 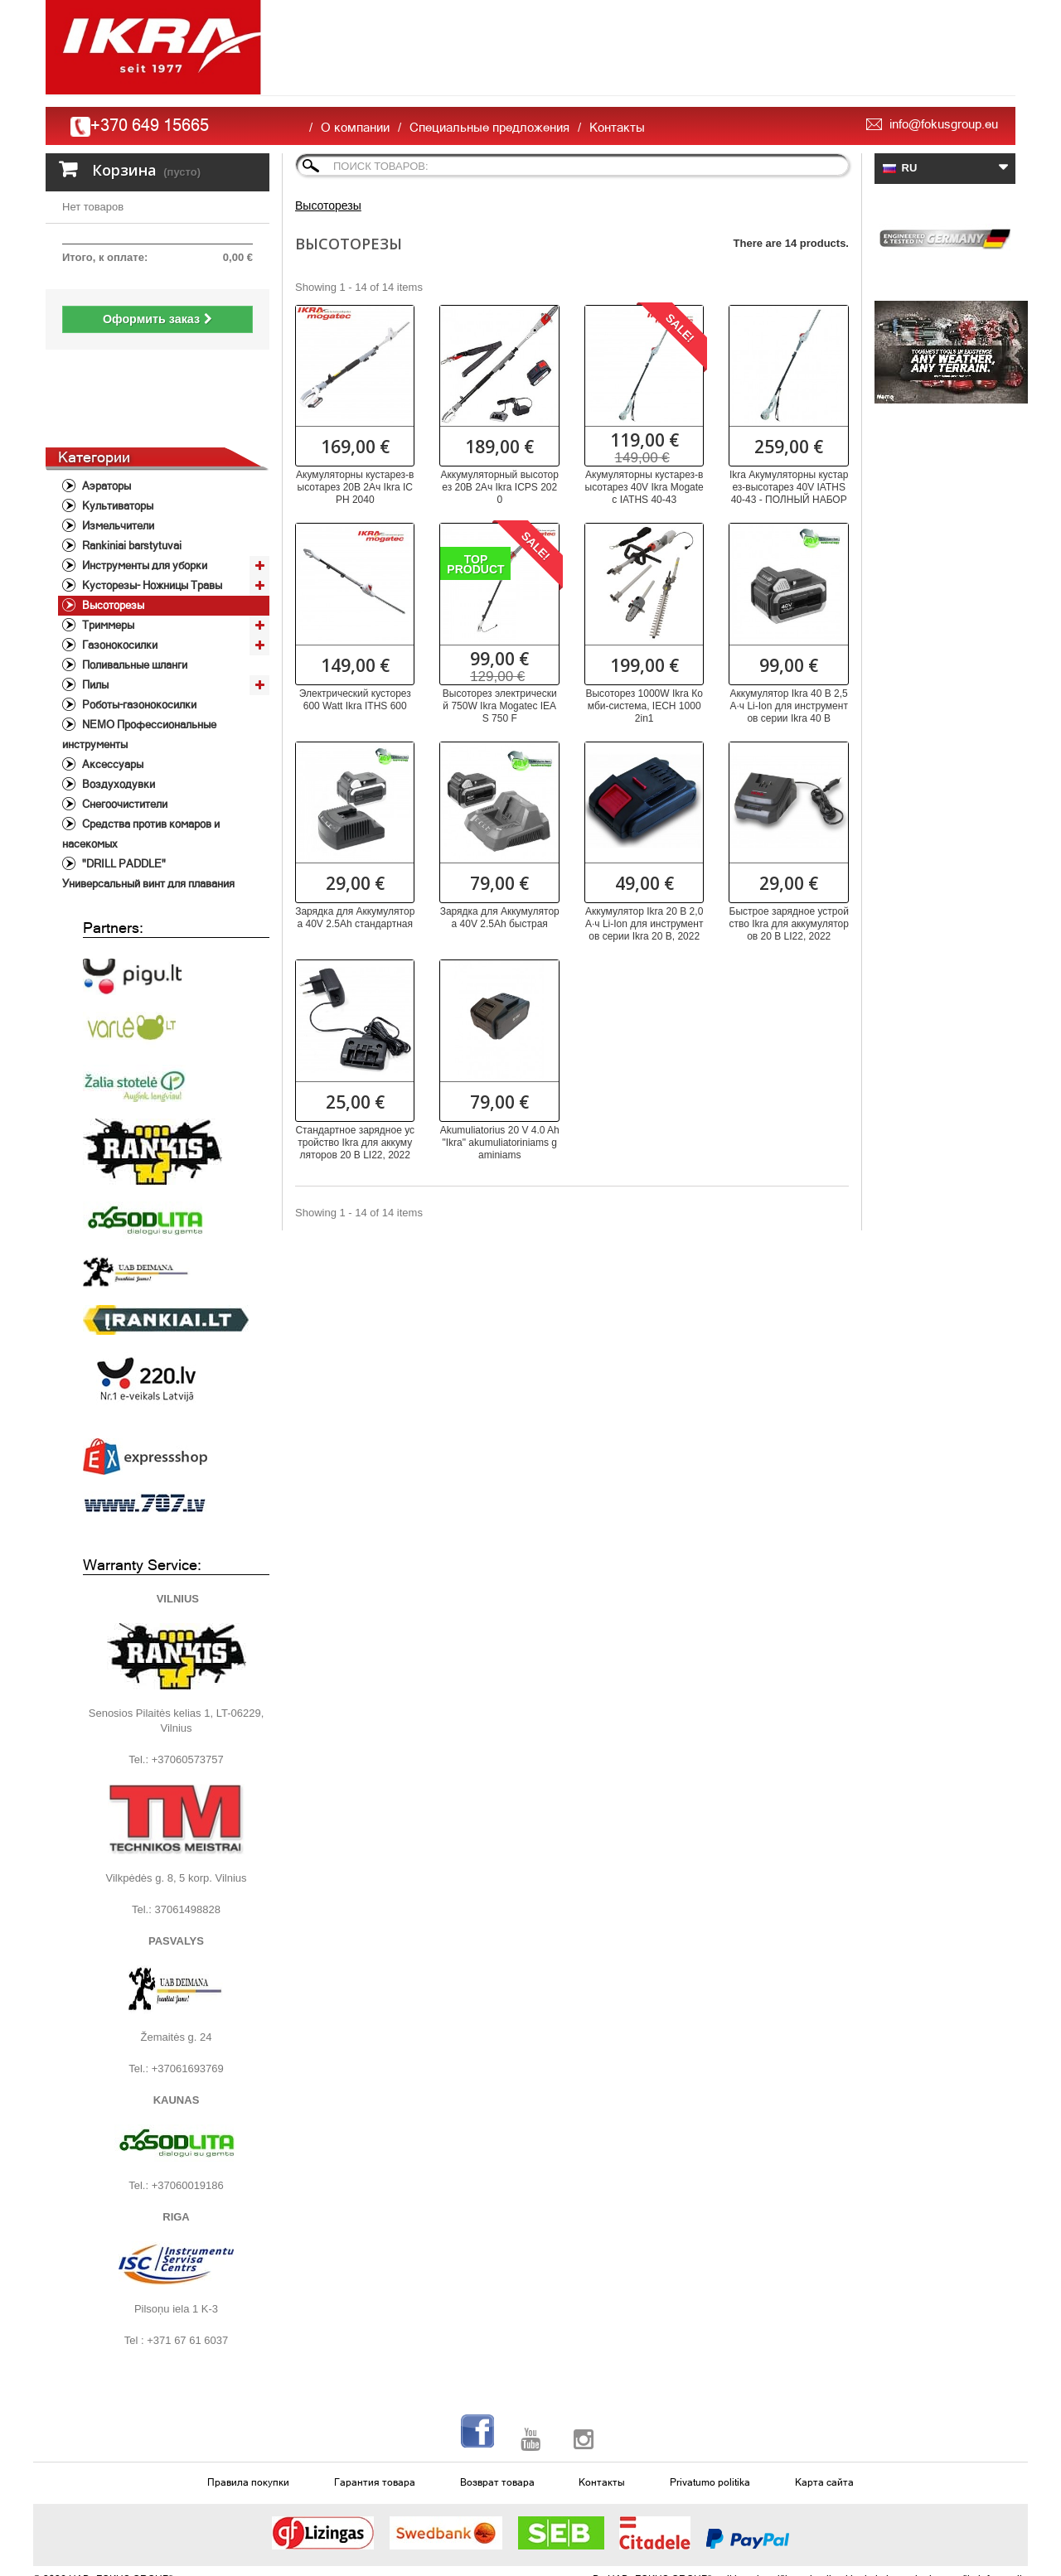 What do you see at coordinates (644, 706) in the screenshot?
I see `Высоторез 1000W Ikra Комби-система, IECH 1000 2in1` at bounding box center [644, 706].